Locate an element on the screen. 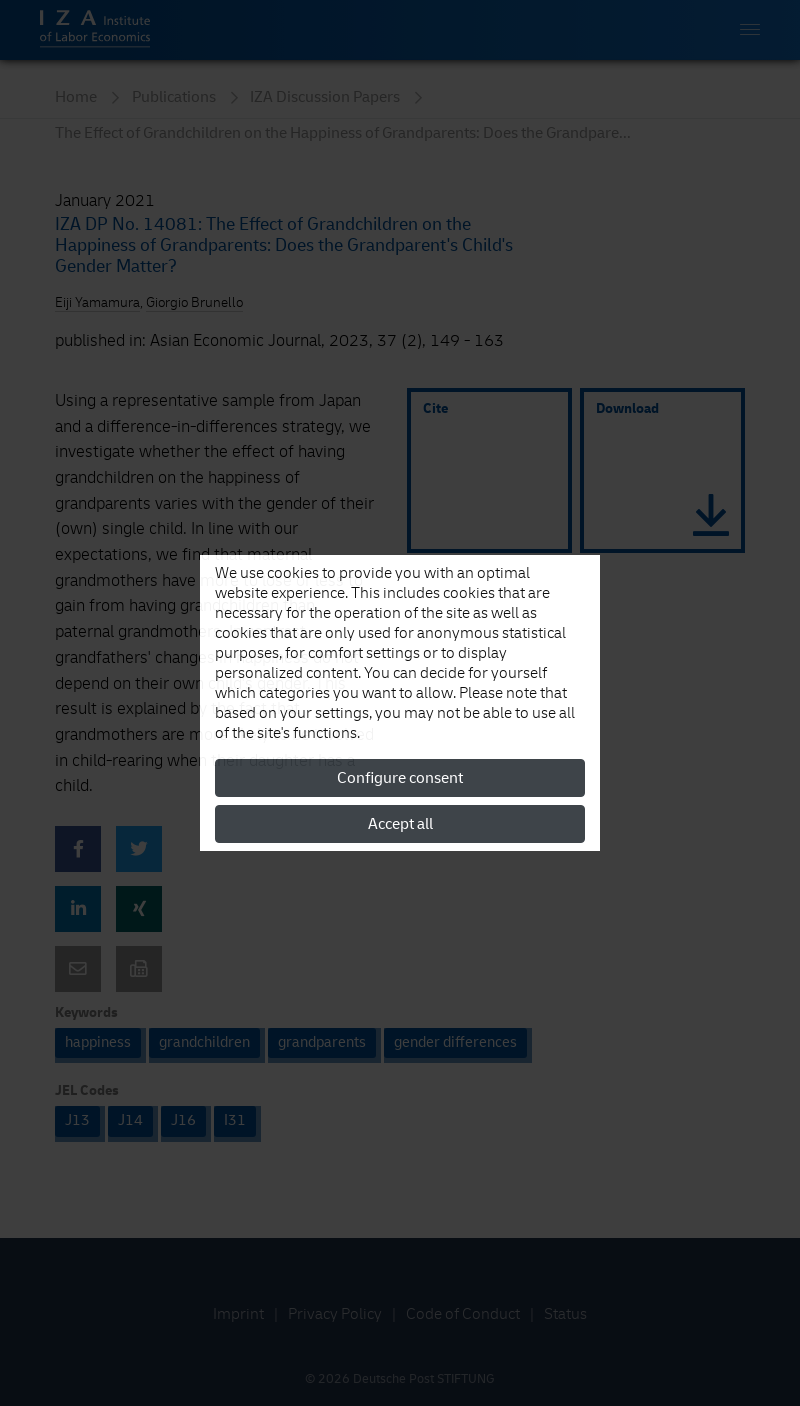  Configure consent is located at coordinates (400, 778).